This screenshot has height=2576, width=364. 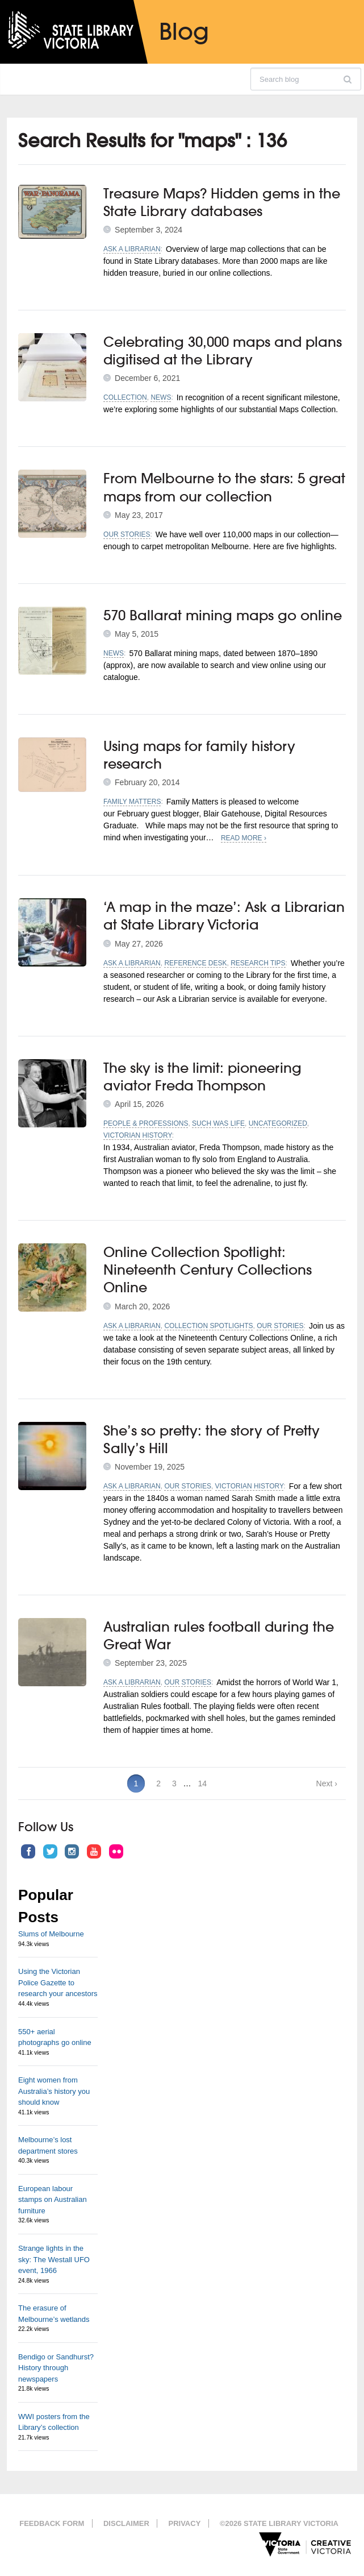 I want to click on Celebrating 30,000 maps and plans digitised at the Library, so click(x=222, y=350).